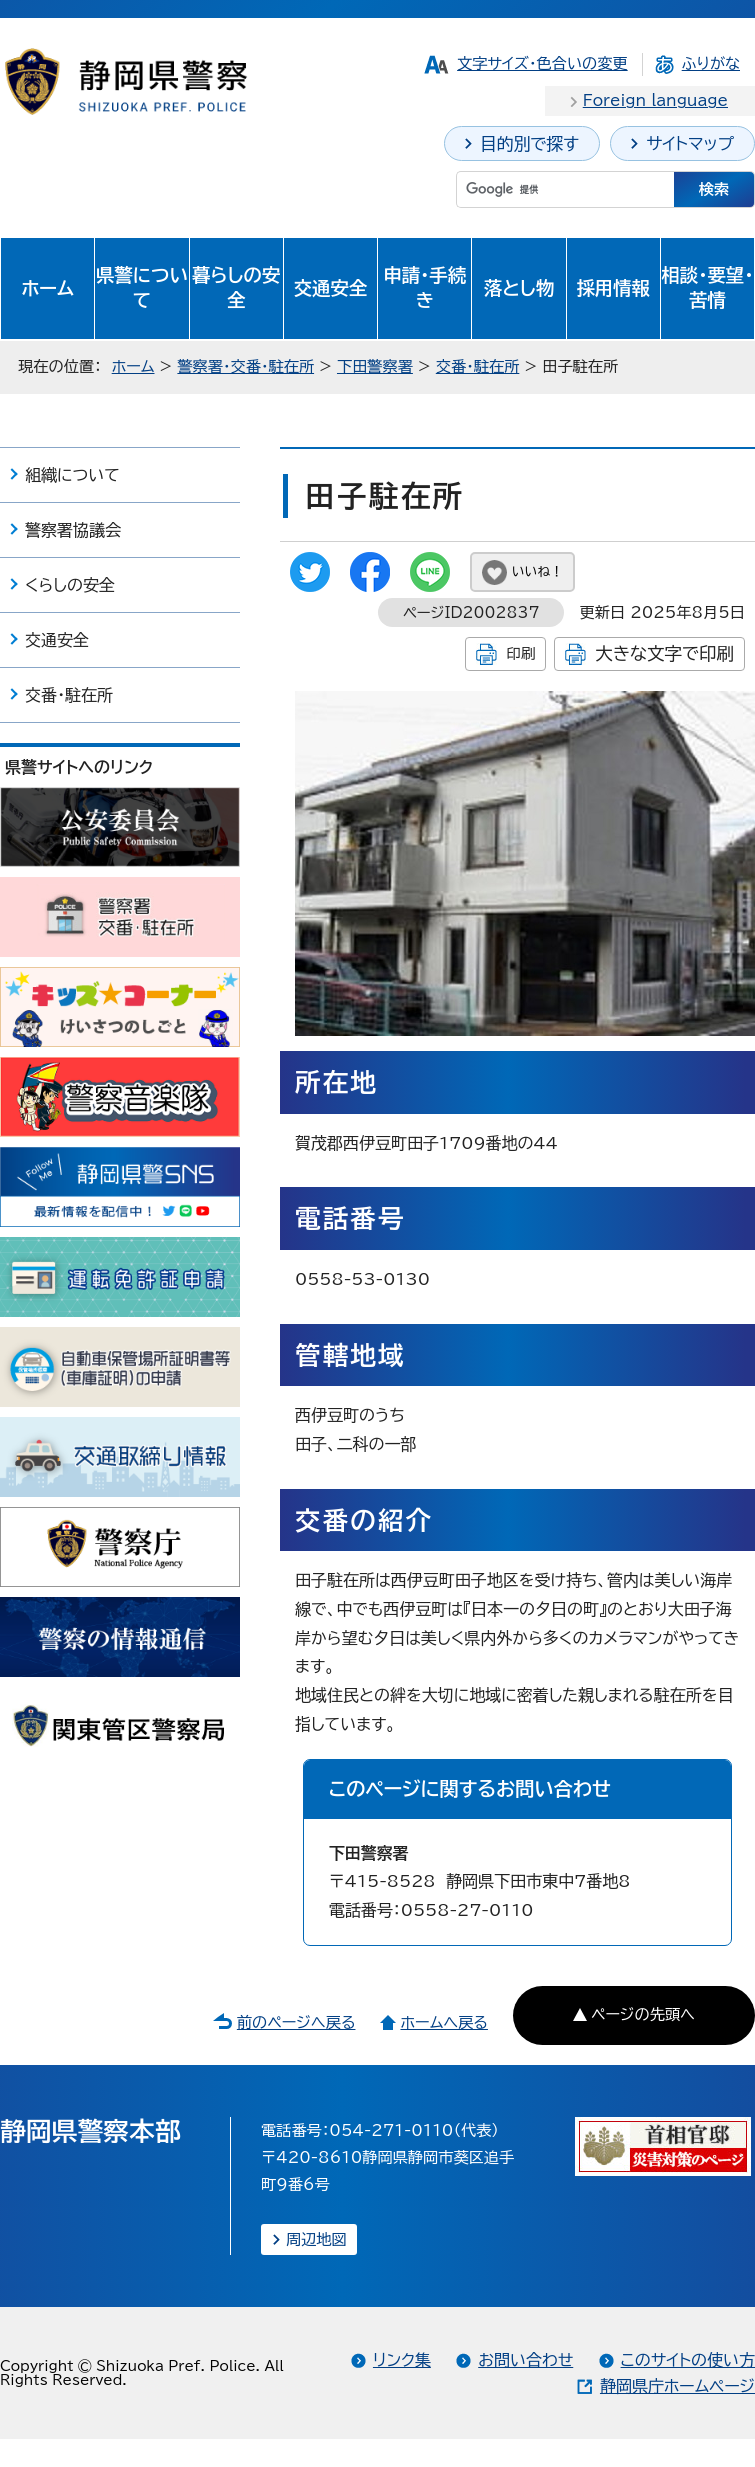 This screenshot has width=755, height=2467. Describe the element at coordinates (707, 288) in the screenshot. I see `相談・要望・苦情` at that location.